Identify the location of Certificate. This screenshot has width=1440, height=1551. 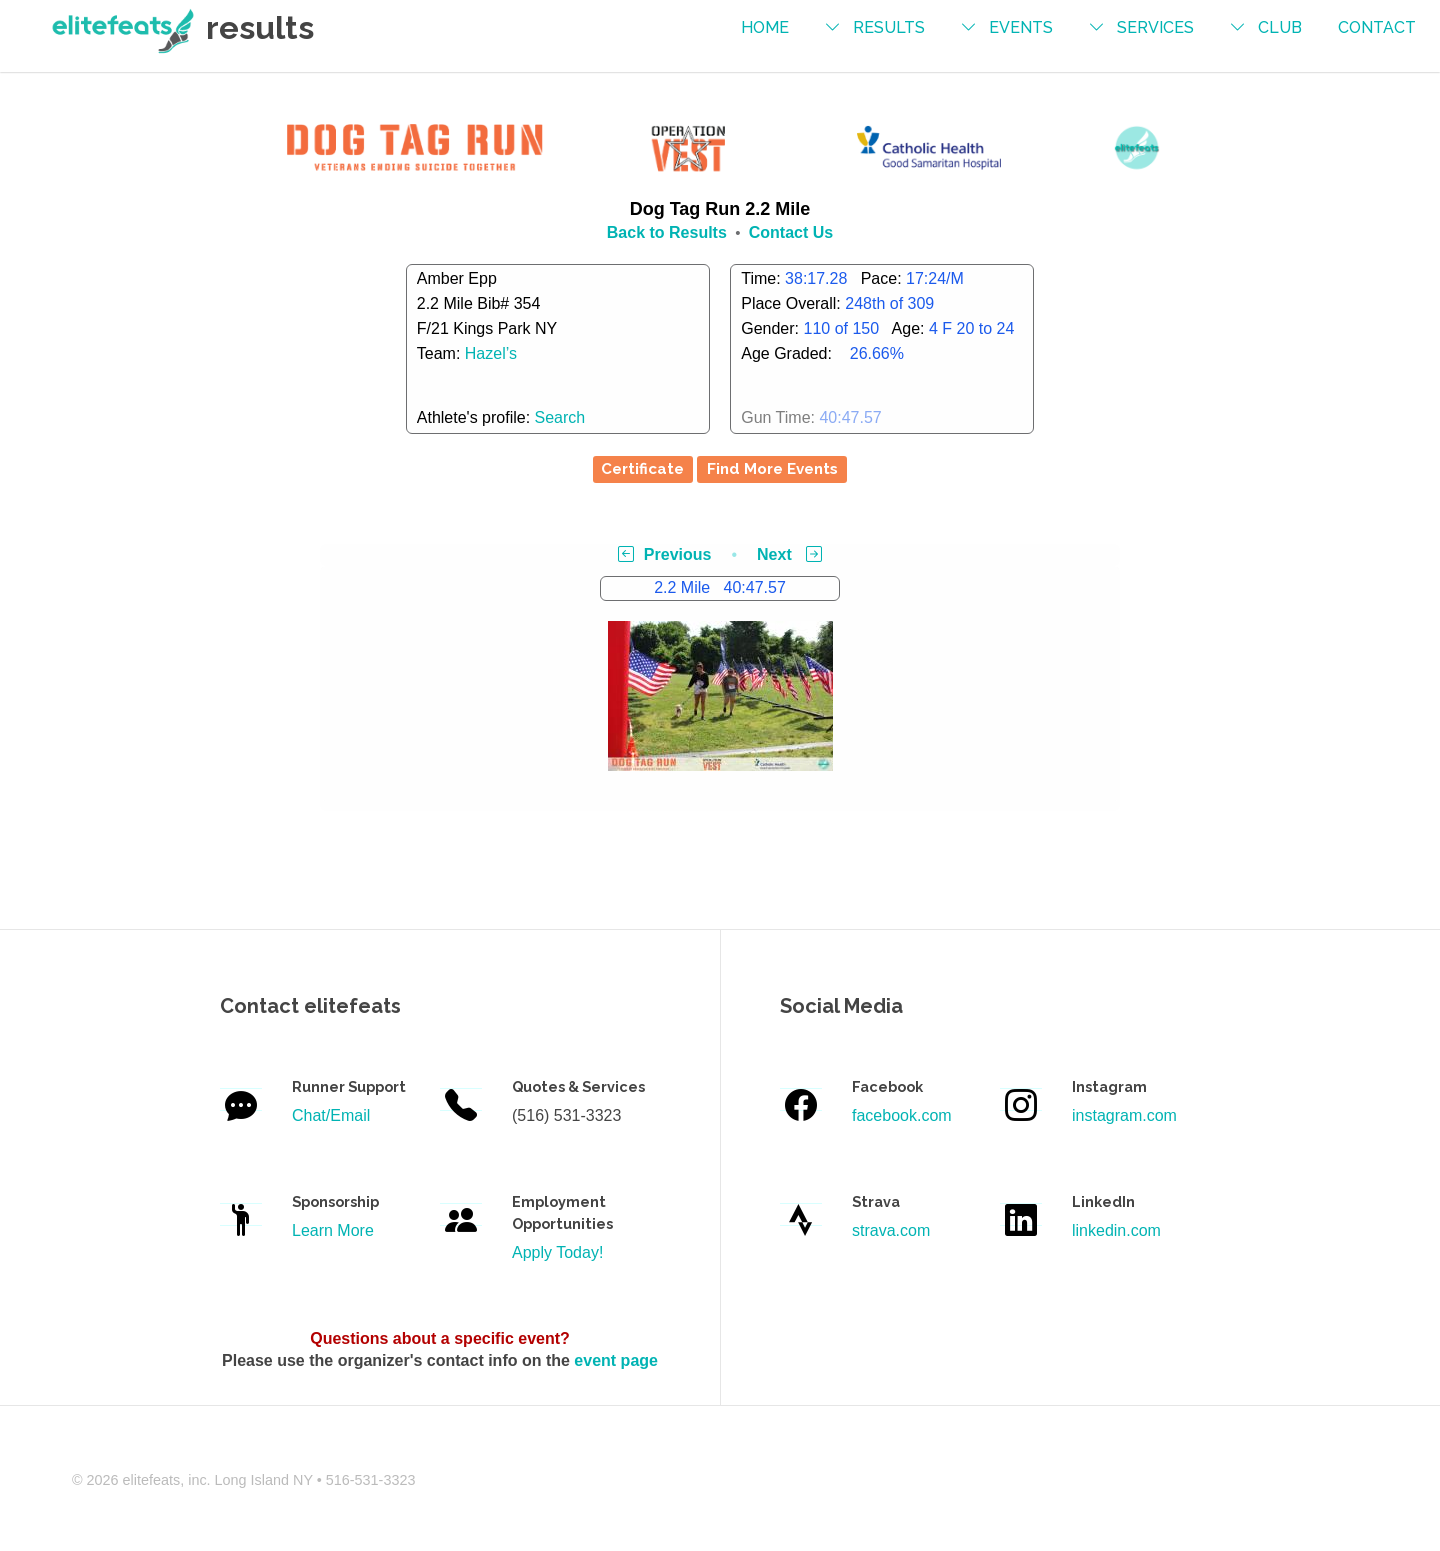
(642, 469).